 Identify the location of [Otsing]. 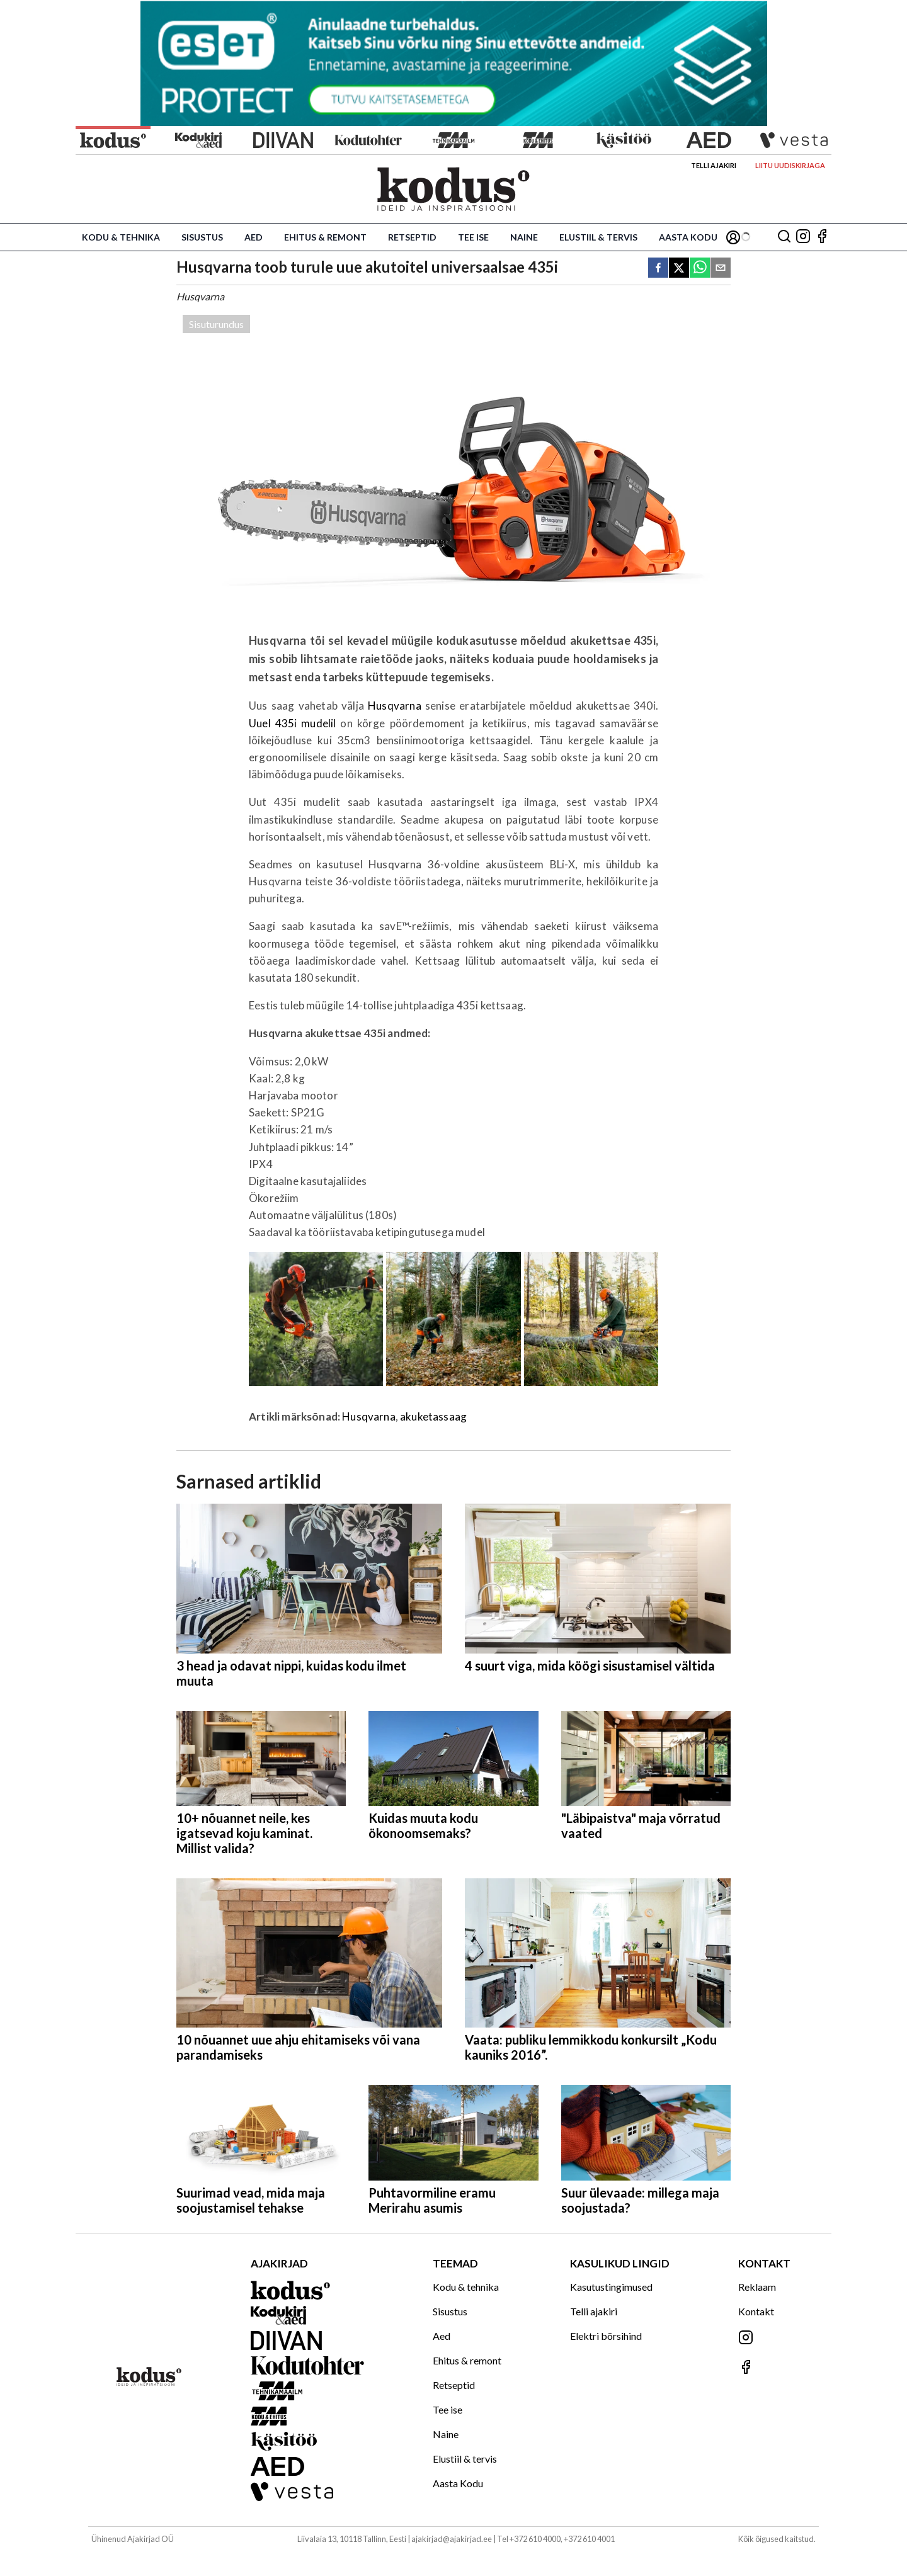
(784, 237).